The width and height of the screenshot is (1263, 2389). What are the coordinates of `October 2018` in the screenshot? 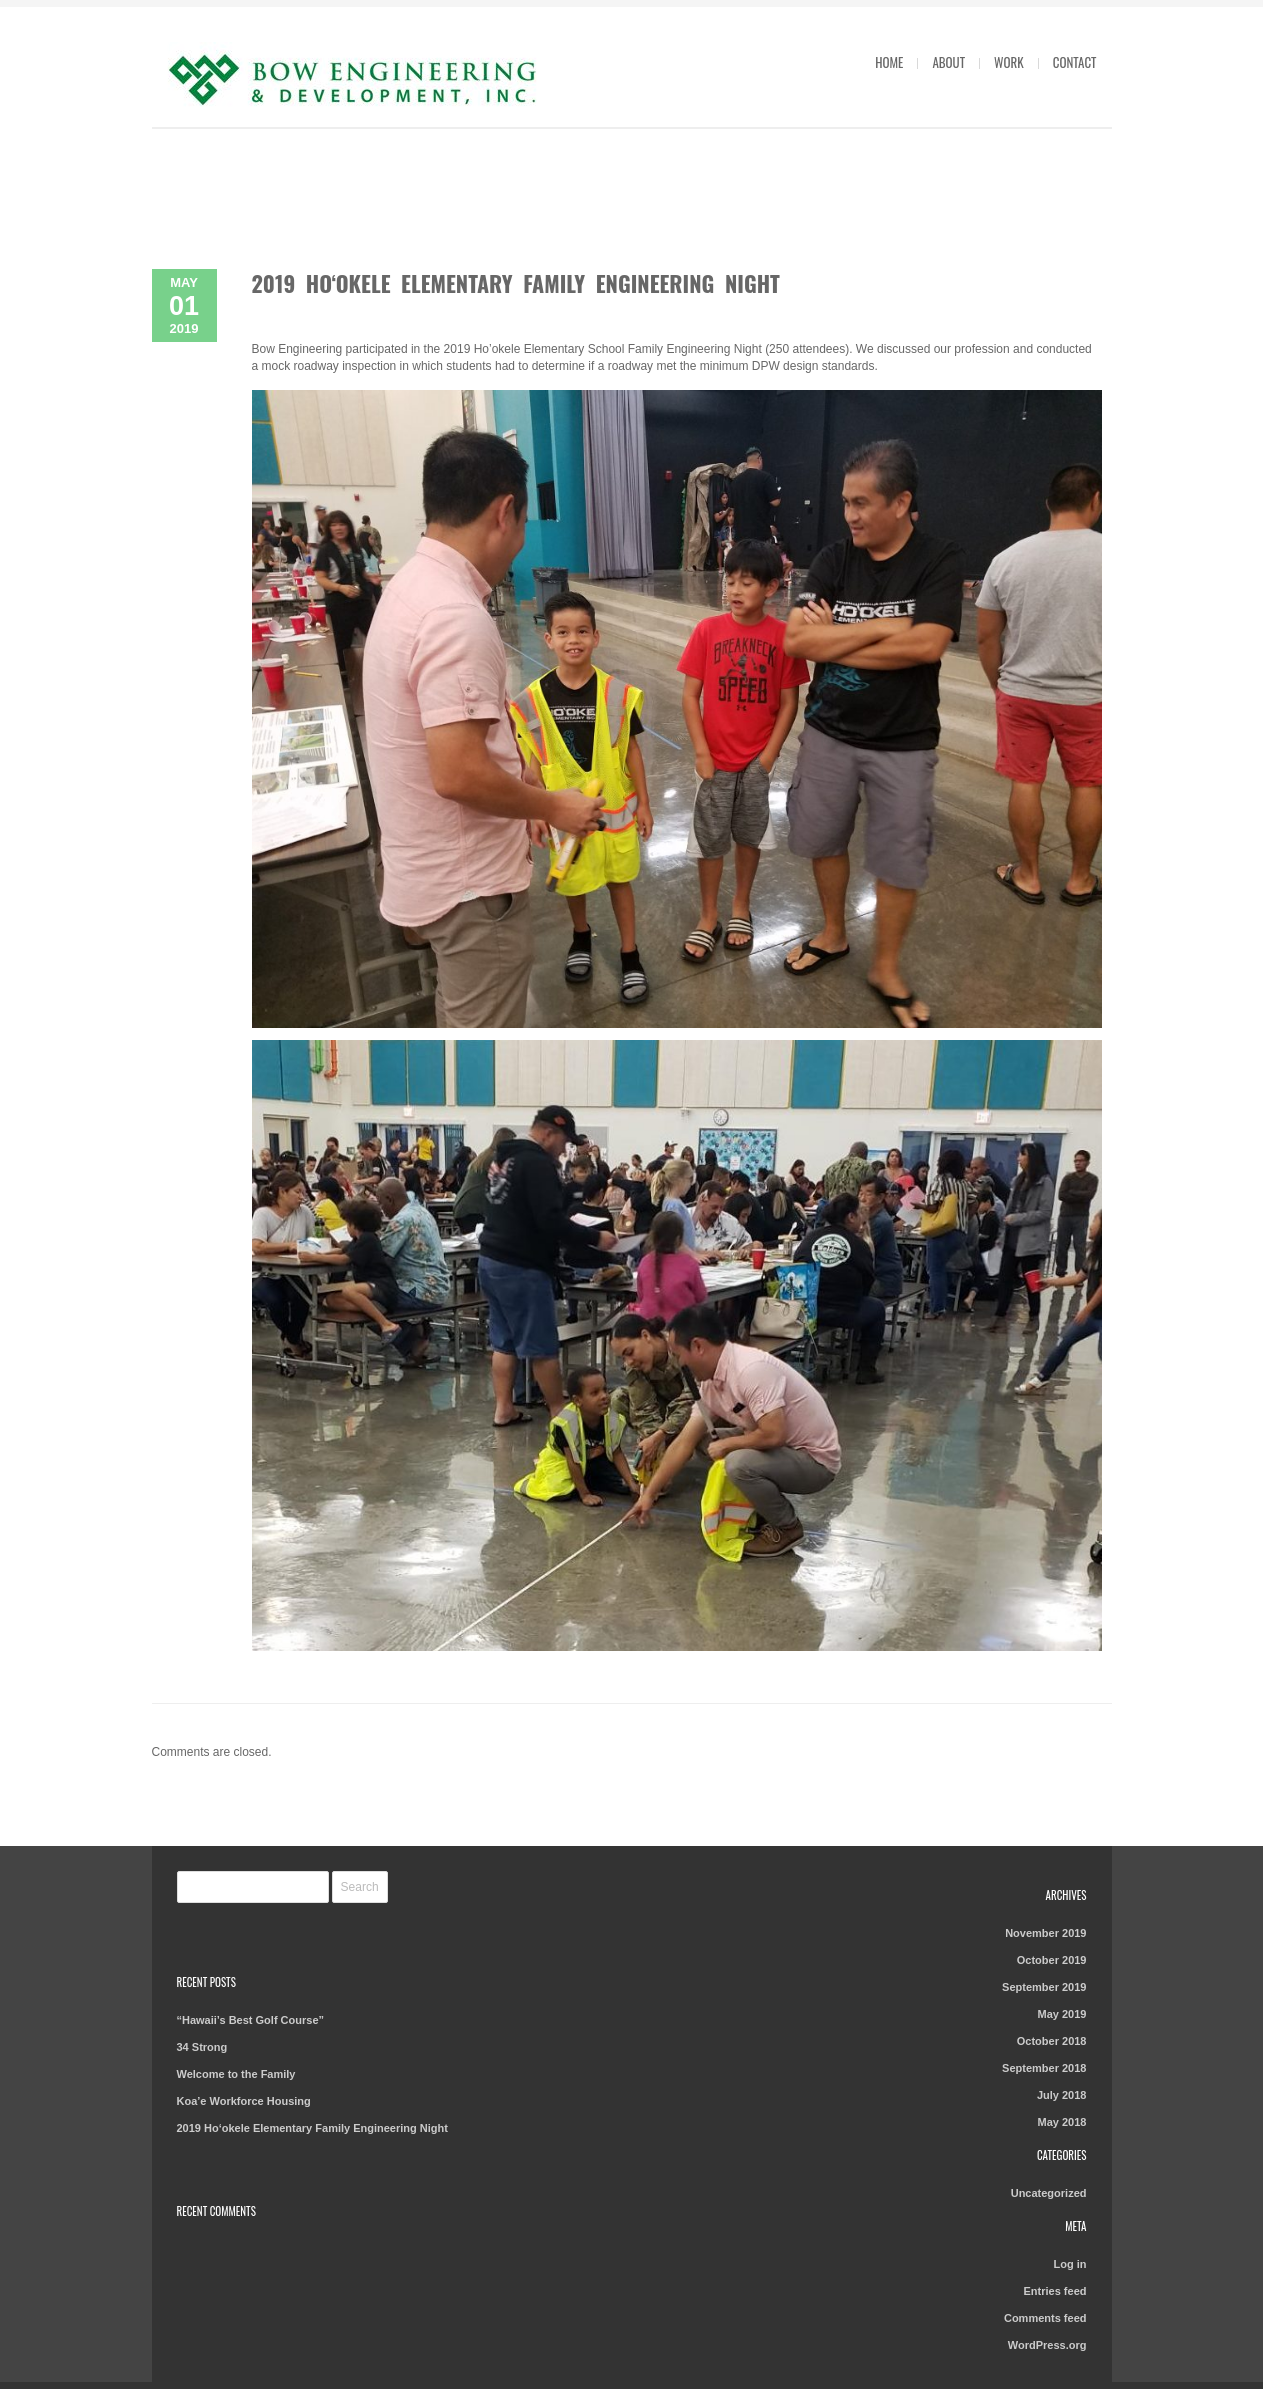 It's located at (1052, 2041).